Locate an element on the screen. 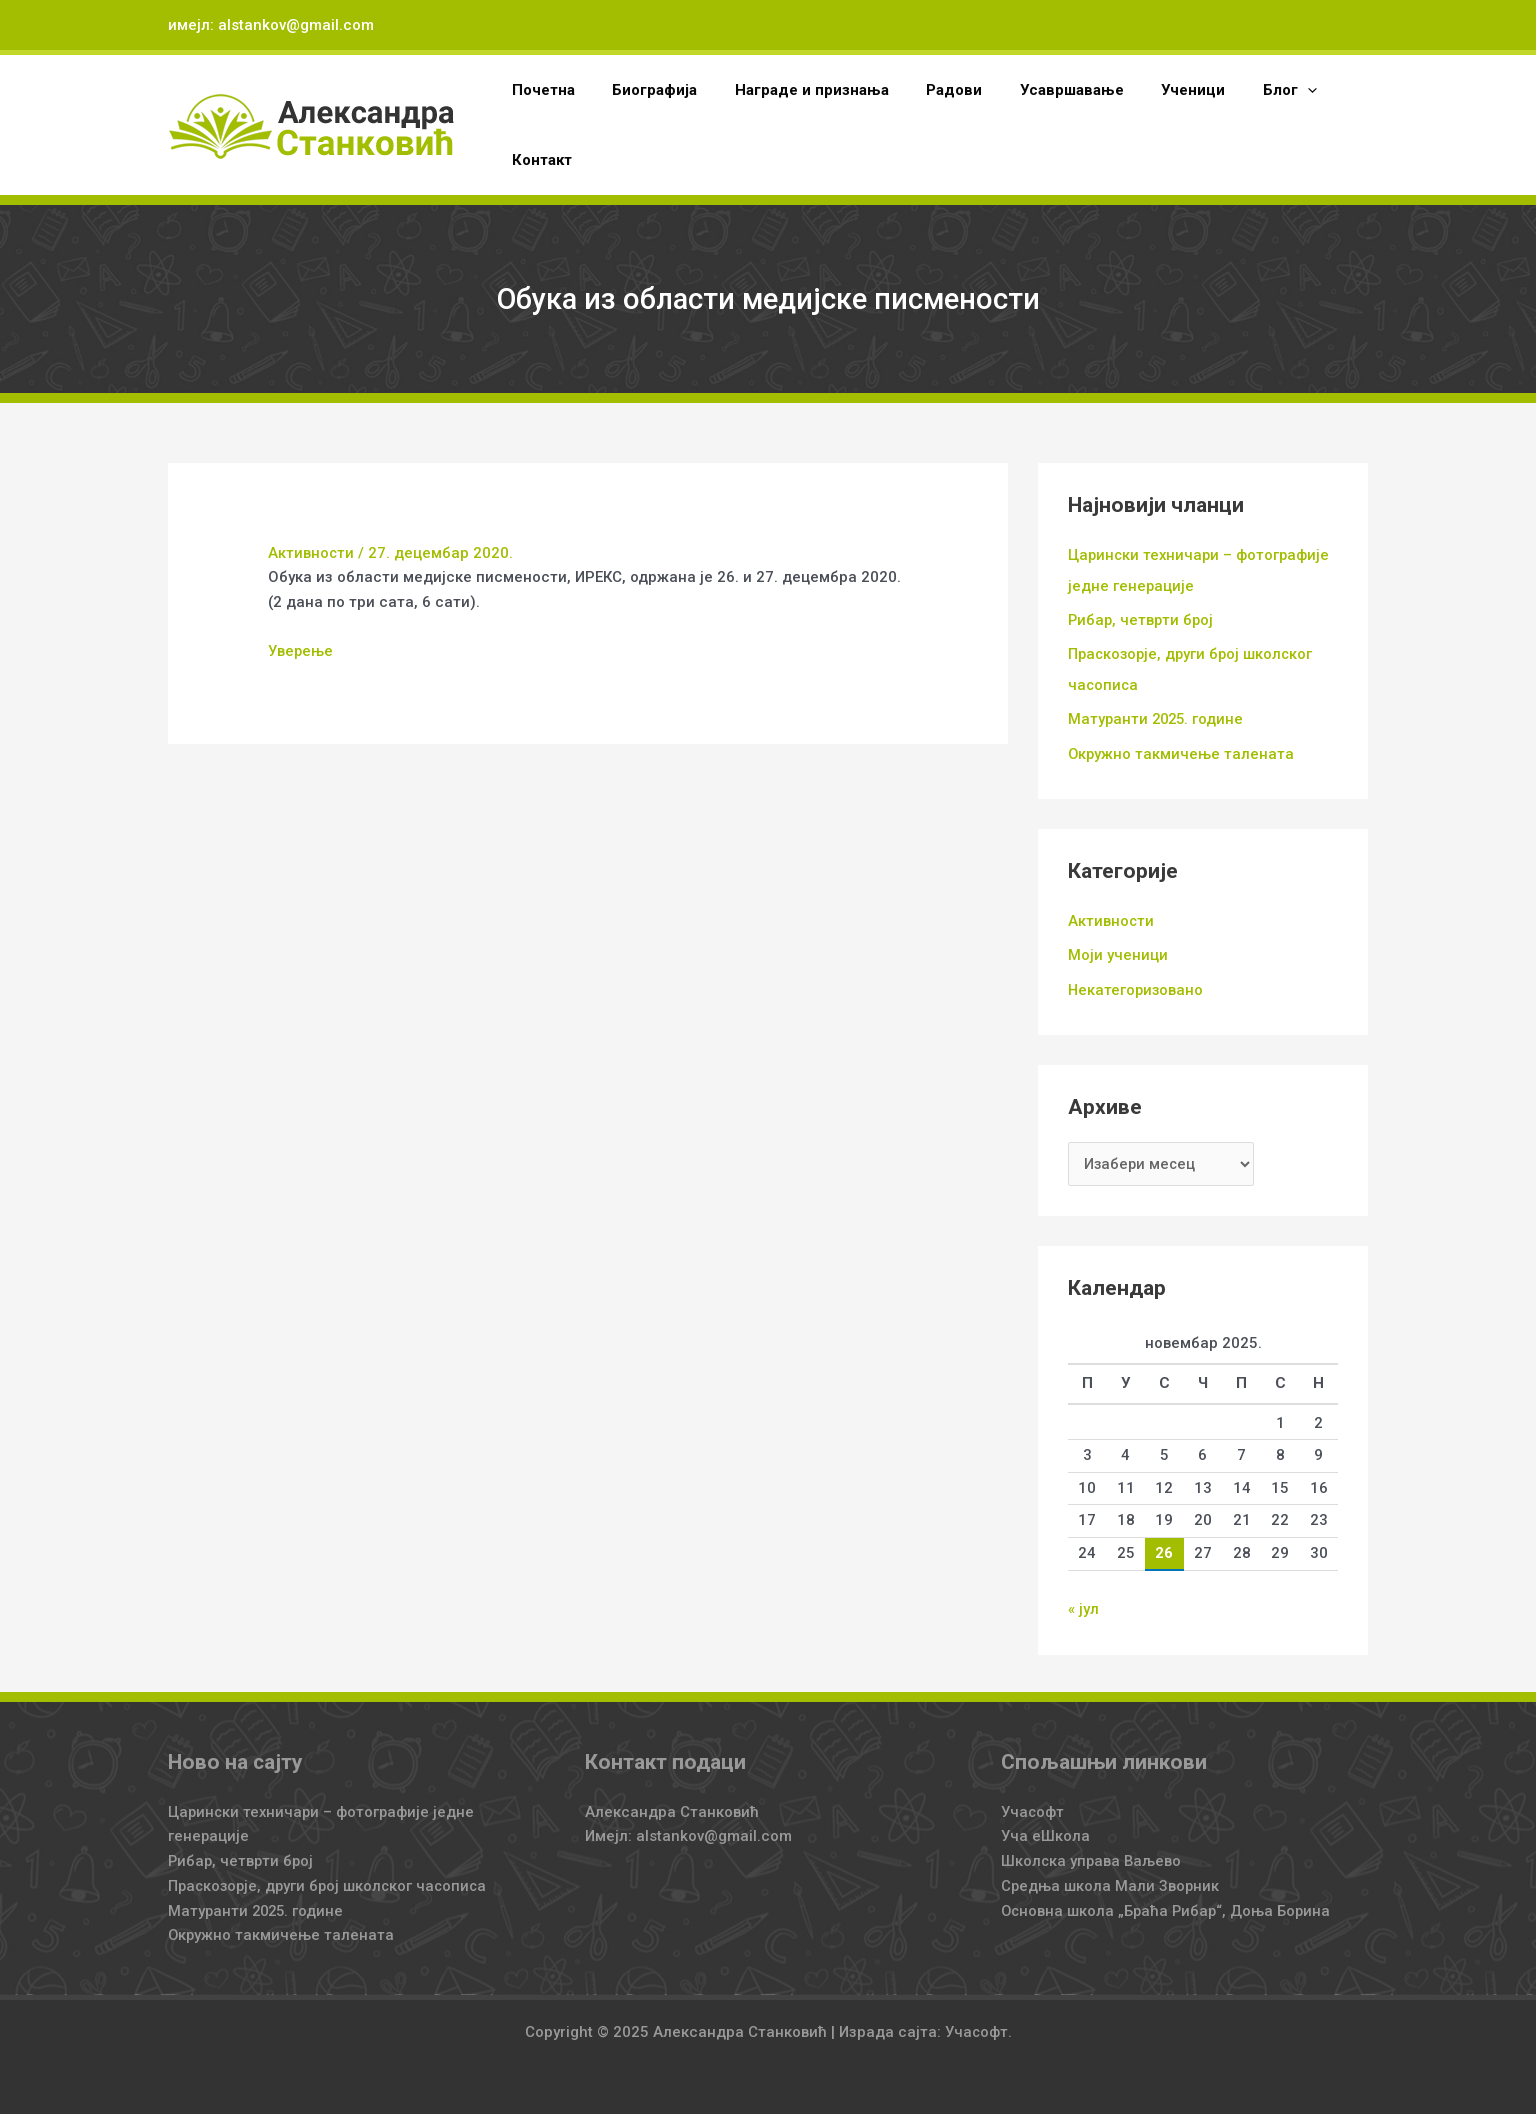 The width and height of the screenshot is (1536, 2114). Школска управа Ваљево is located at coordinates (1092, 1855).